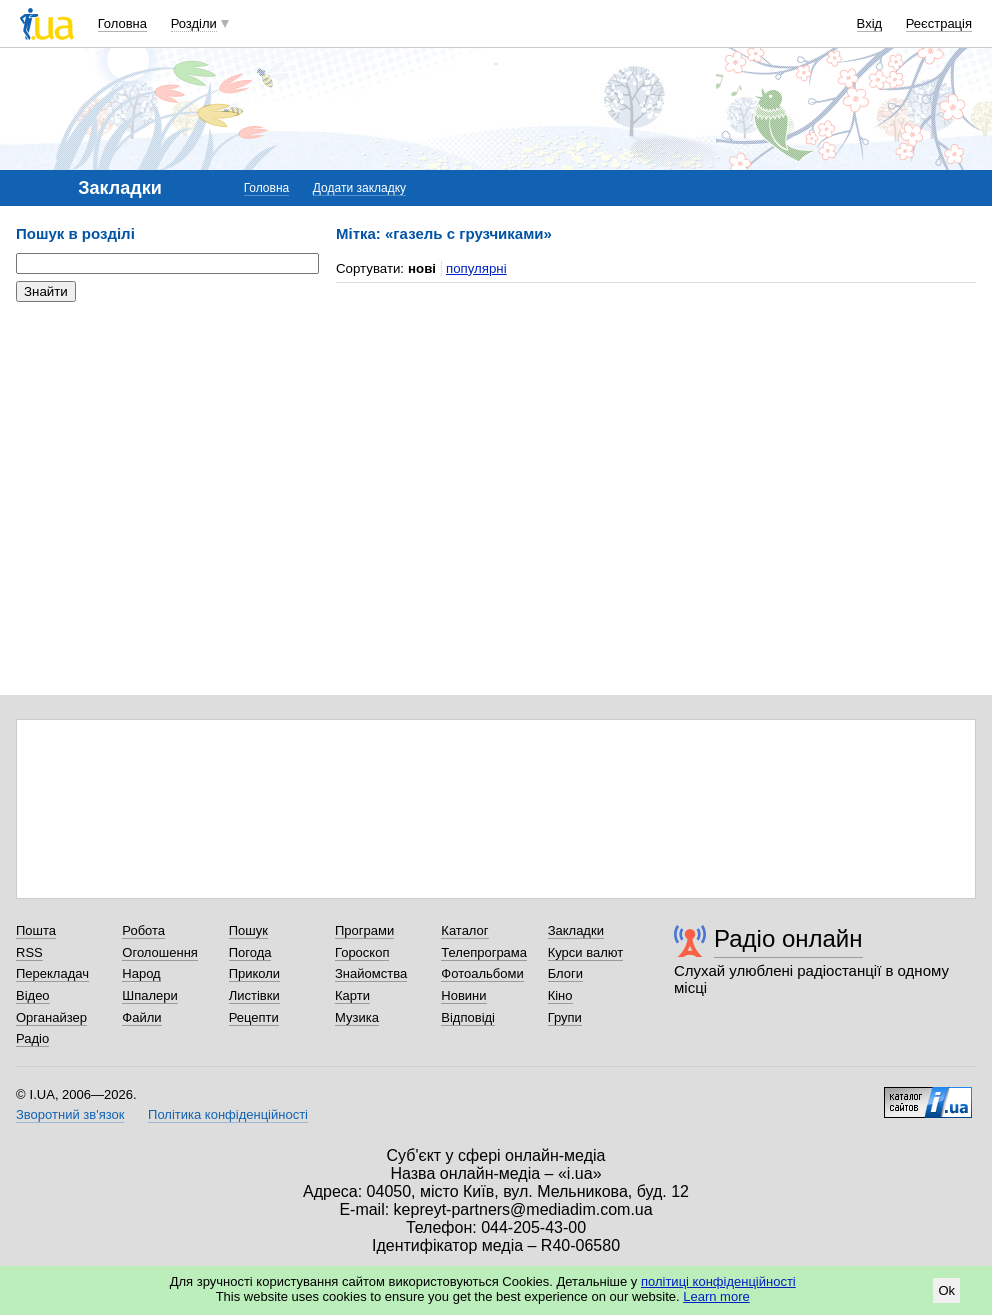 The image size is (992, 1315). Describe the element at coordinates (718, 1281) in the screenshot. I see `політиці конфіденційності` at that location.